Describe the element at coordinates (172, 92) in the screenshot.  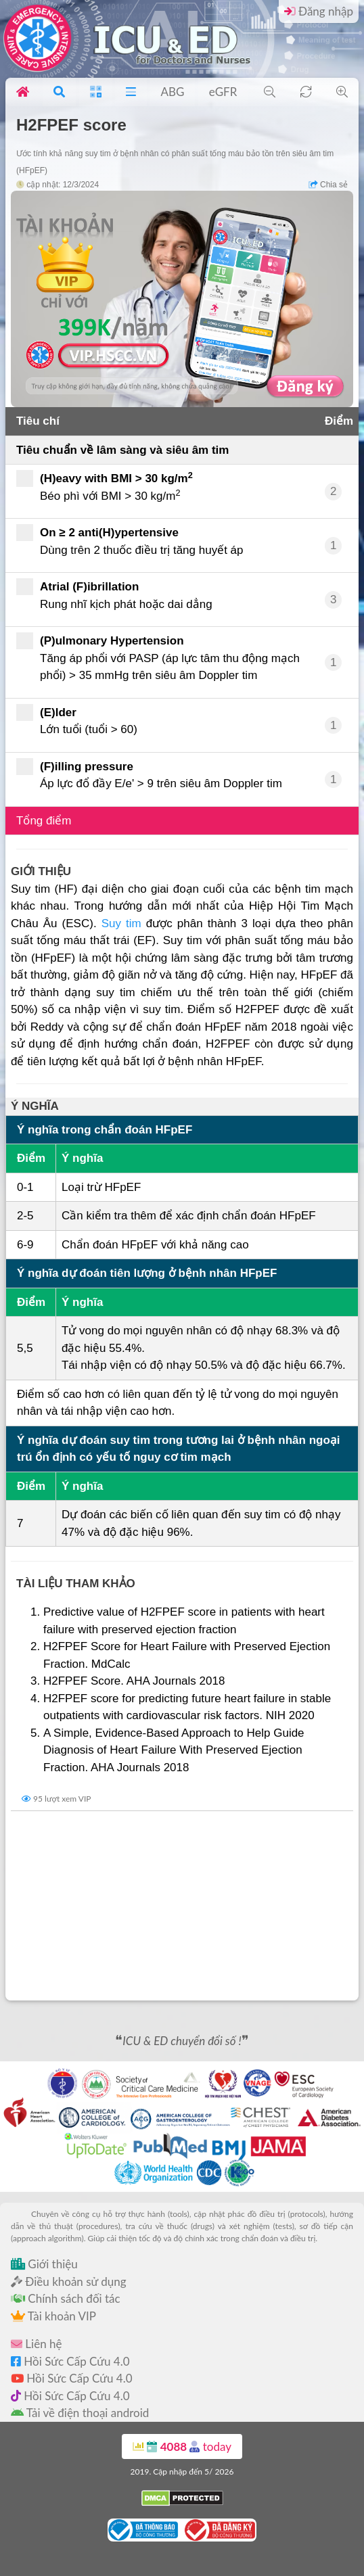
I see `ABG` at that location.